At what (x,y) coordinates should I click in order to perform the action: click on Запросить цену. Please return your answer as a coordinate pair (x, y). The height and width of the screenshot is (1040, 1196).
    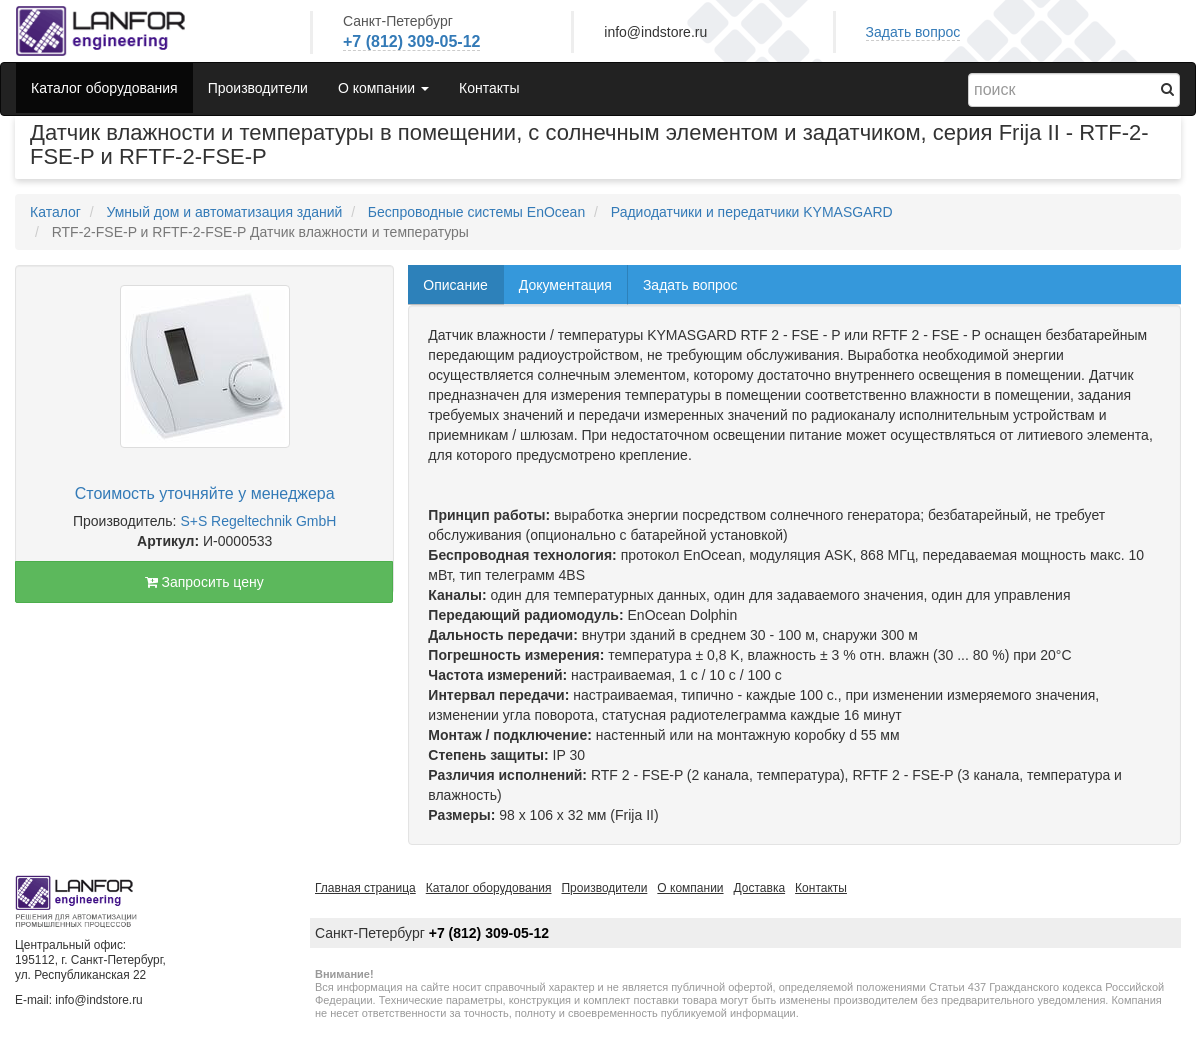
    Looking at the image, I should click on (204, 582).